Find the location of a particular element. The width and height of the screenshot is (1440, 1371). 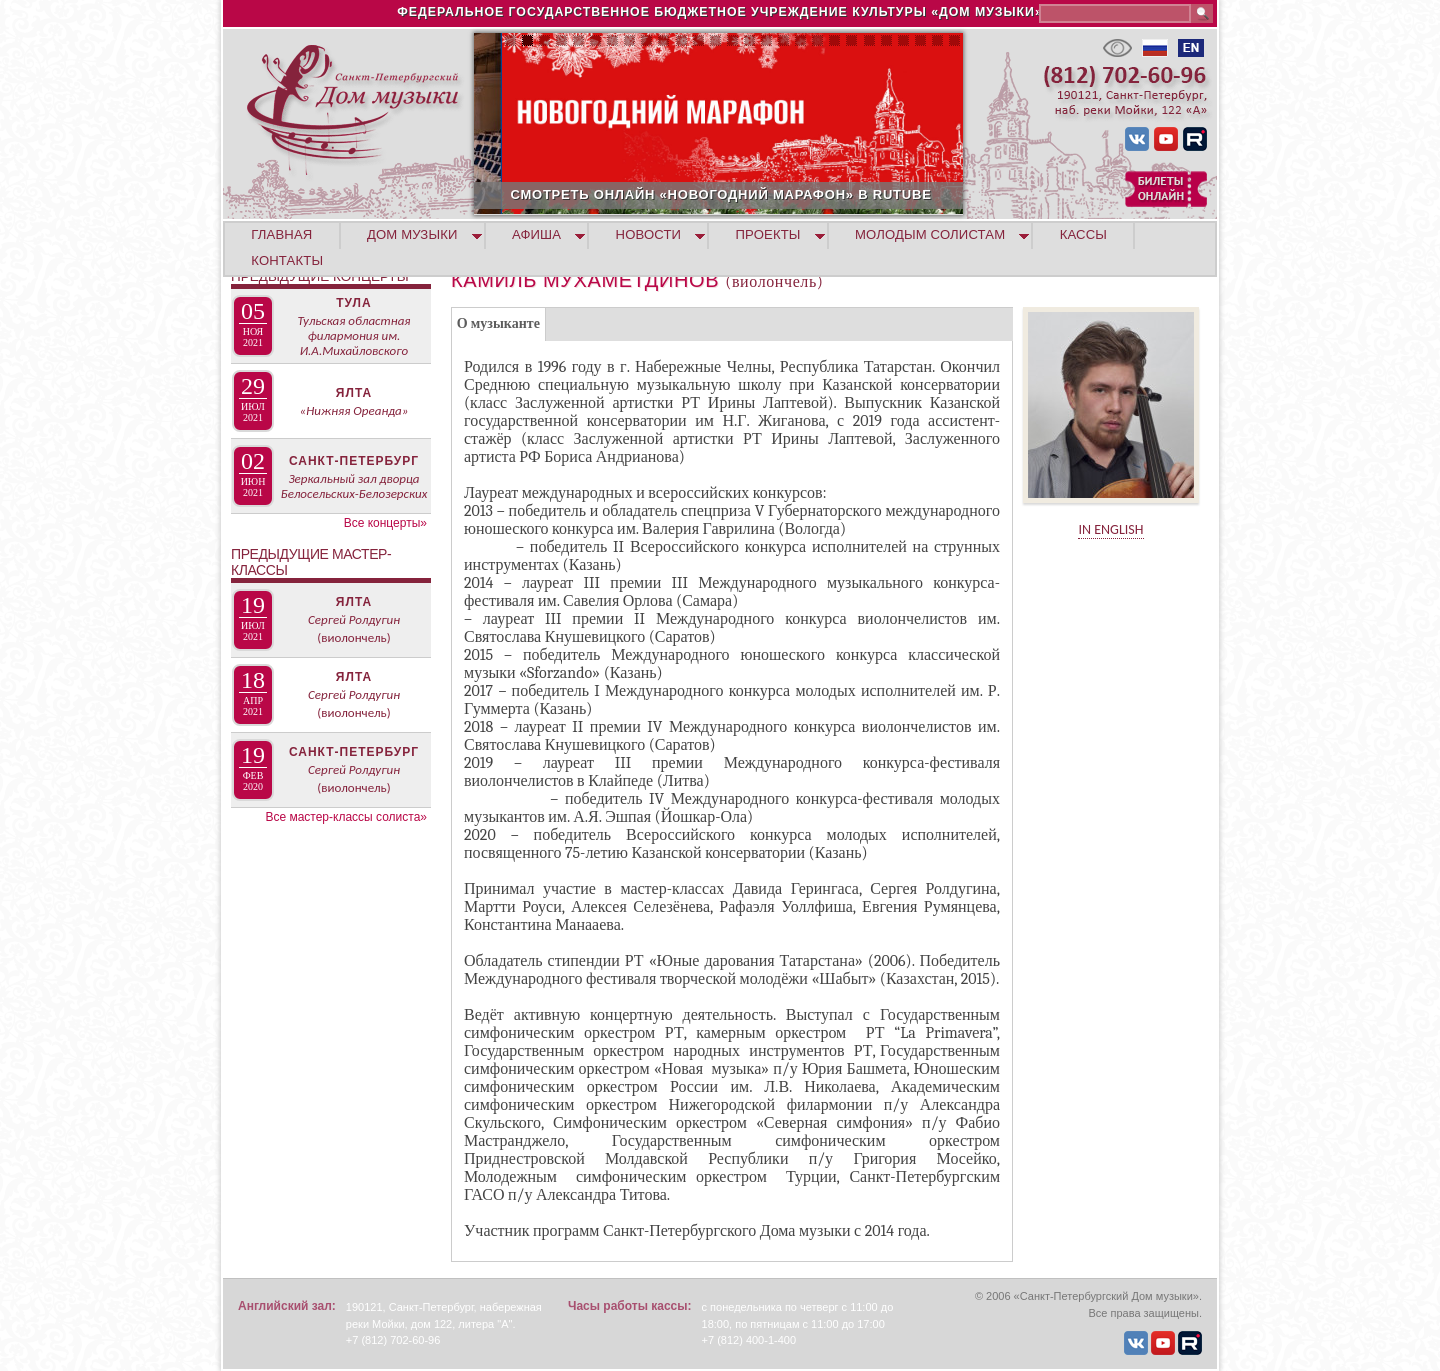

Тула is located at coordinates (353, 303).